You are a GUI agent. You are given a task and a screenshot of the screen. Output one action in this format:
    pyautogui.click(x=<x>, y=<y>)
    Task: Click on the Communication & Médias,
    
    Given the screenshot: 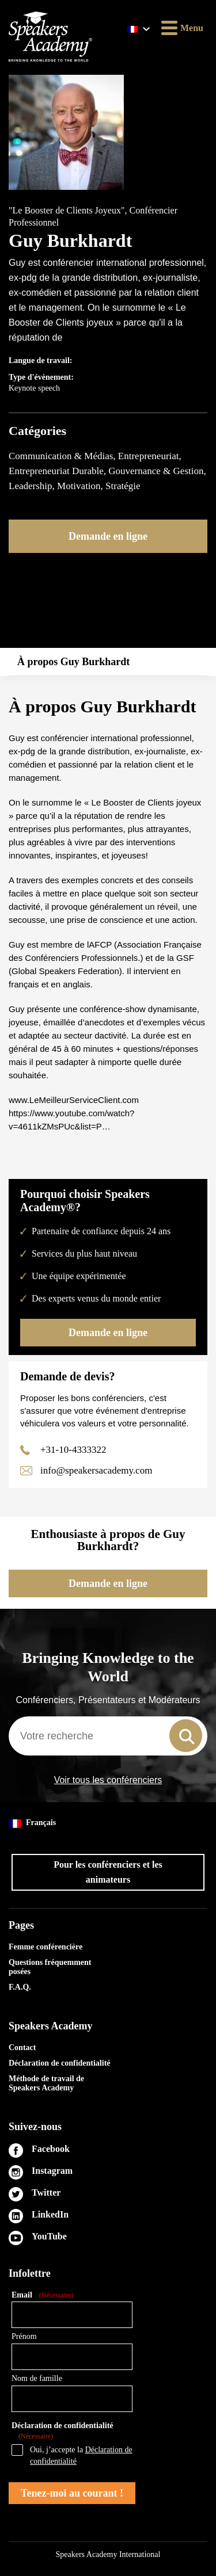 What is the action you would take?
    pyautogui.click(x=63, y=456)
    